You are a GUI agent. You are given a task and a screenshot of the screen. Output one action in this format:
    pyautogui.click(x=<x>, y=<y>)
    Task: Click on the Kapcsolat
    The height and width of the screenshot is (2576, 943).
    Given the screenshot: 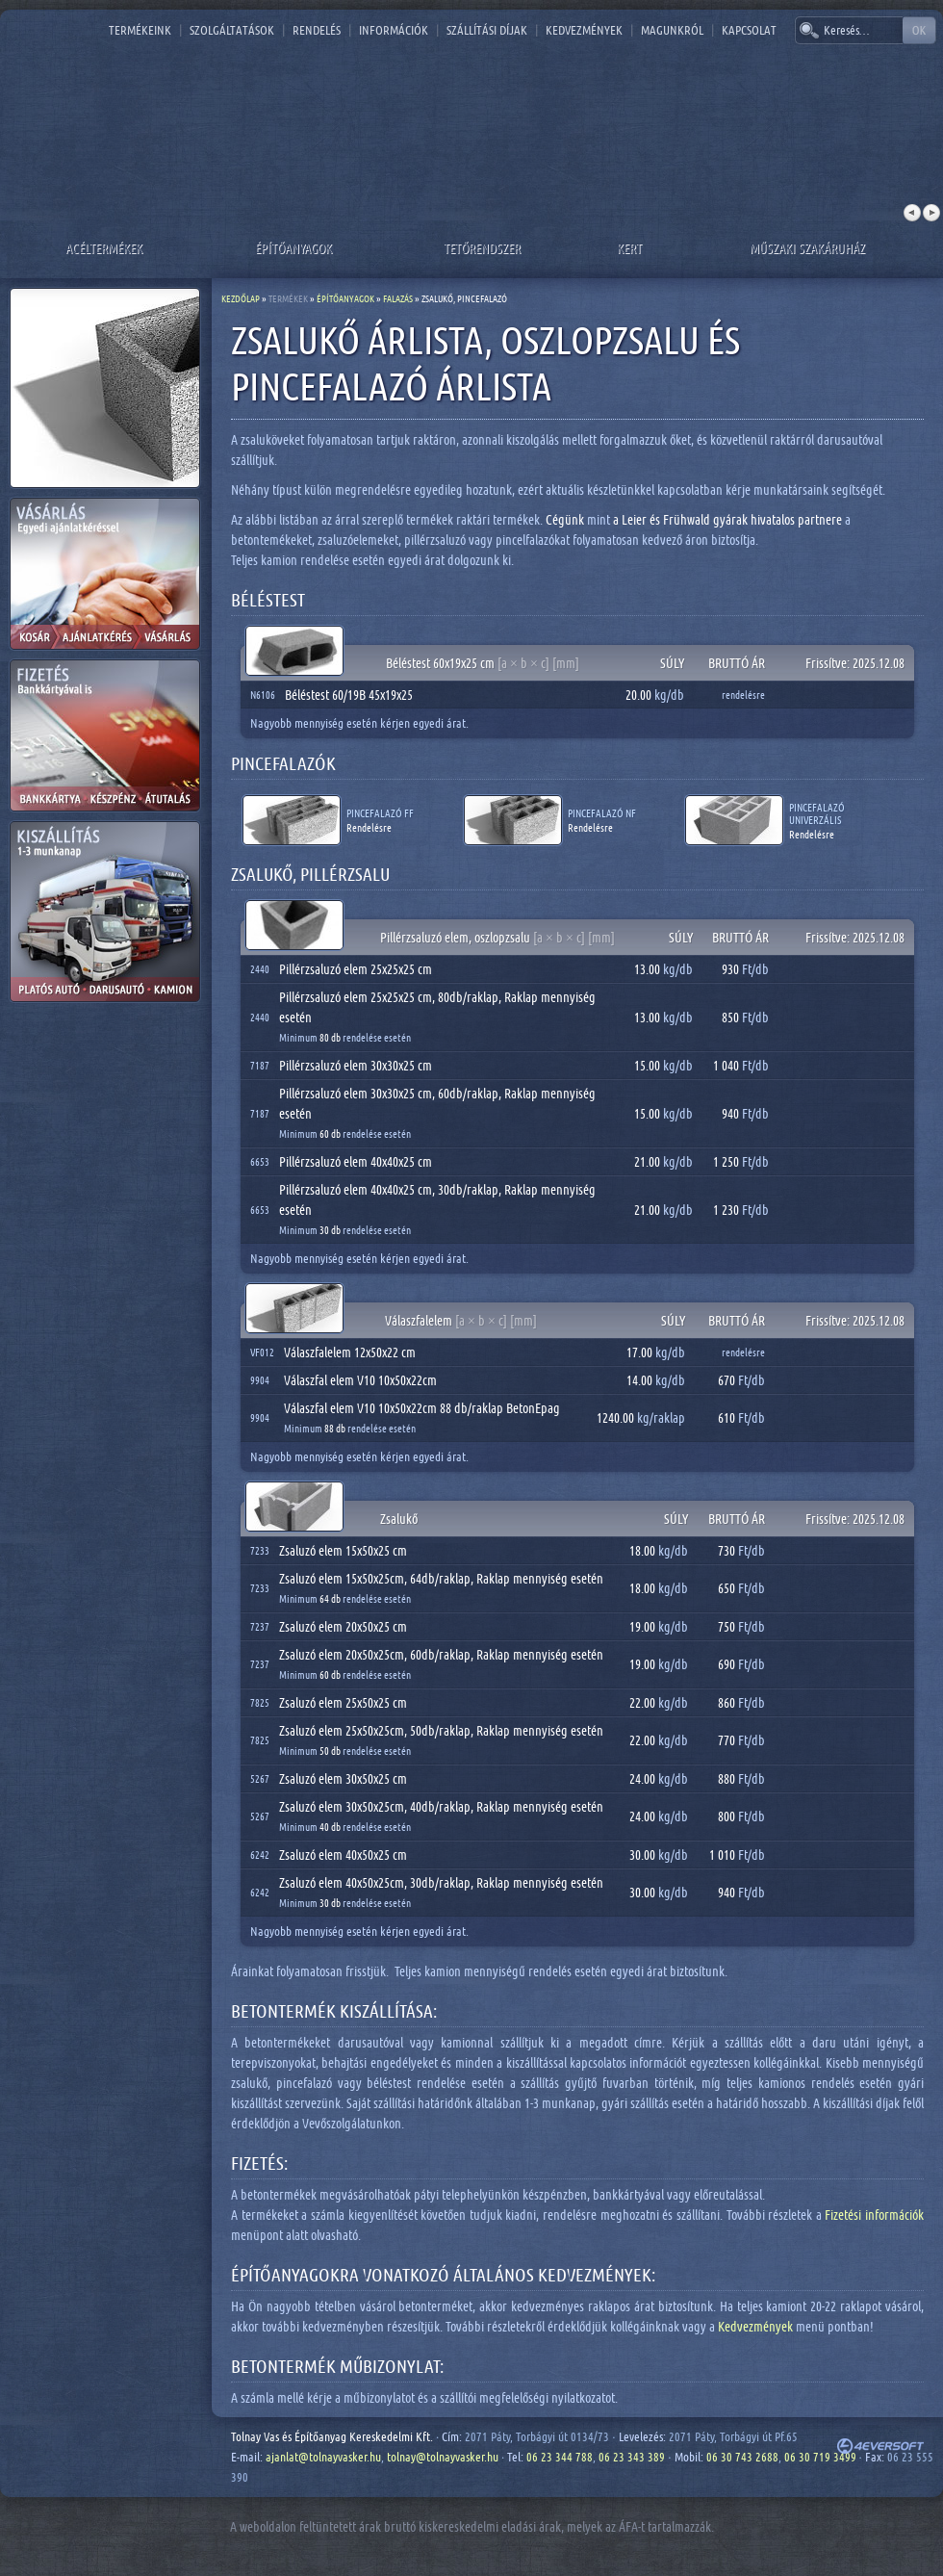 What is the action you would take?
    pyautogui.click(x=749, y=30)
    